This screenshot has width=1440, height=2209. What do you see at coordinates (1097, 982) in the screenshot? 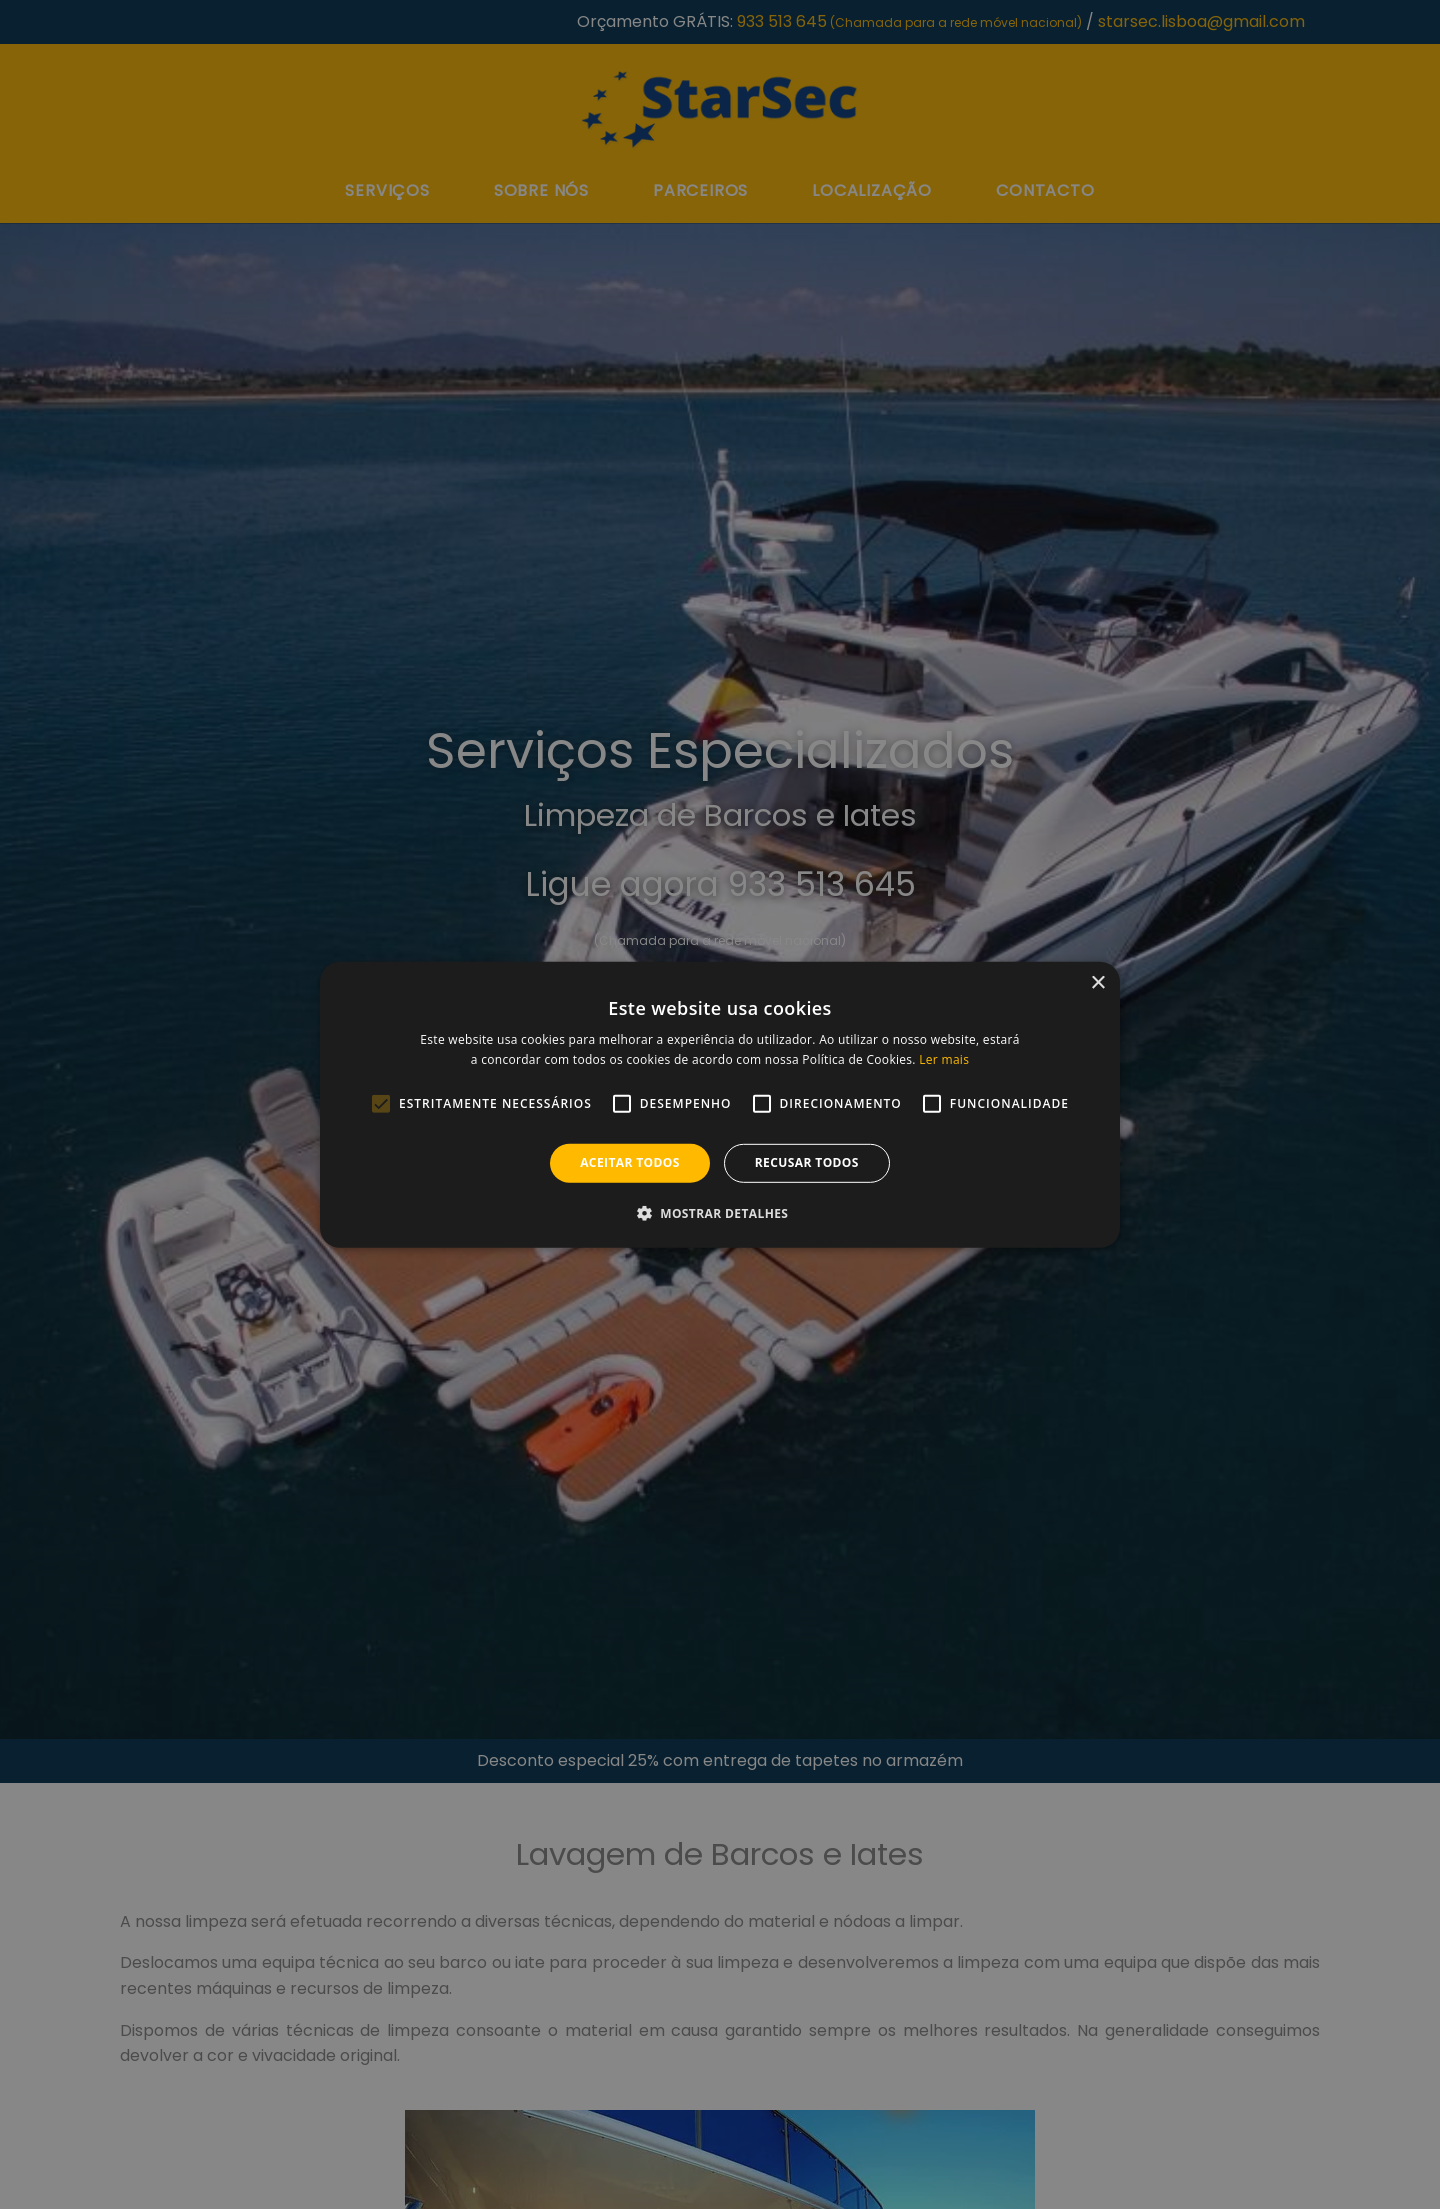
I see `× [button]` at bounding box center [1097, 982].